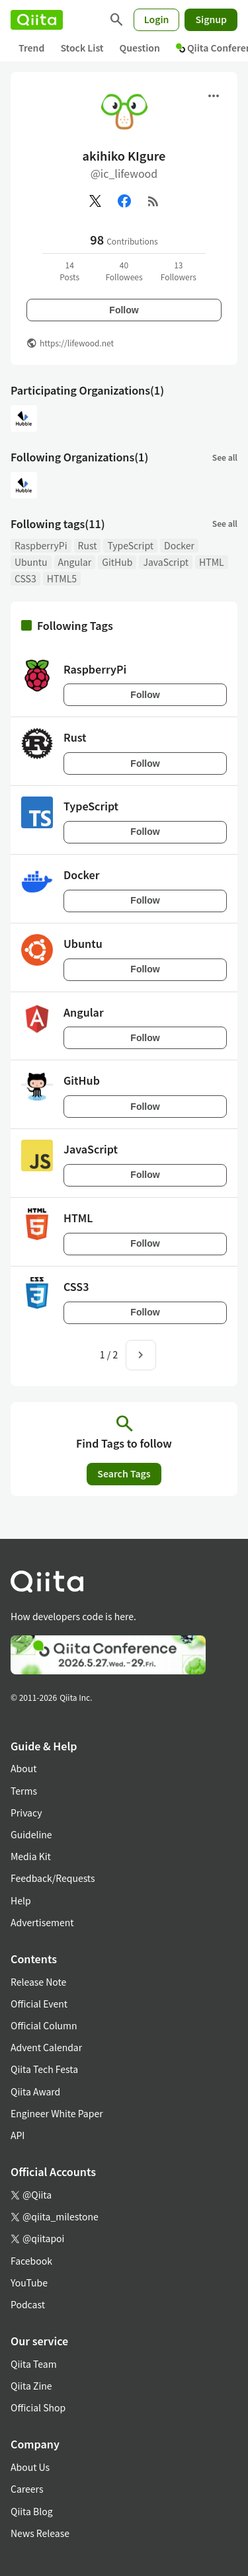 This screenshot has height=2576, width=248. I want to click on [RSS], so click(153, 200).